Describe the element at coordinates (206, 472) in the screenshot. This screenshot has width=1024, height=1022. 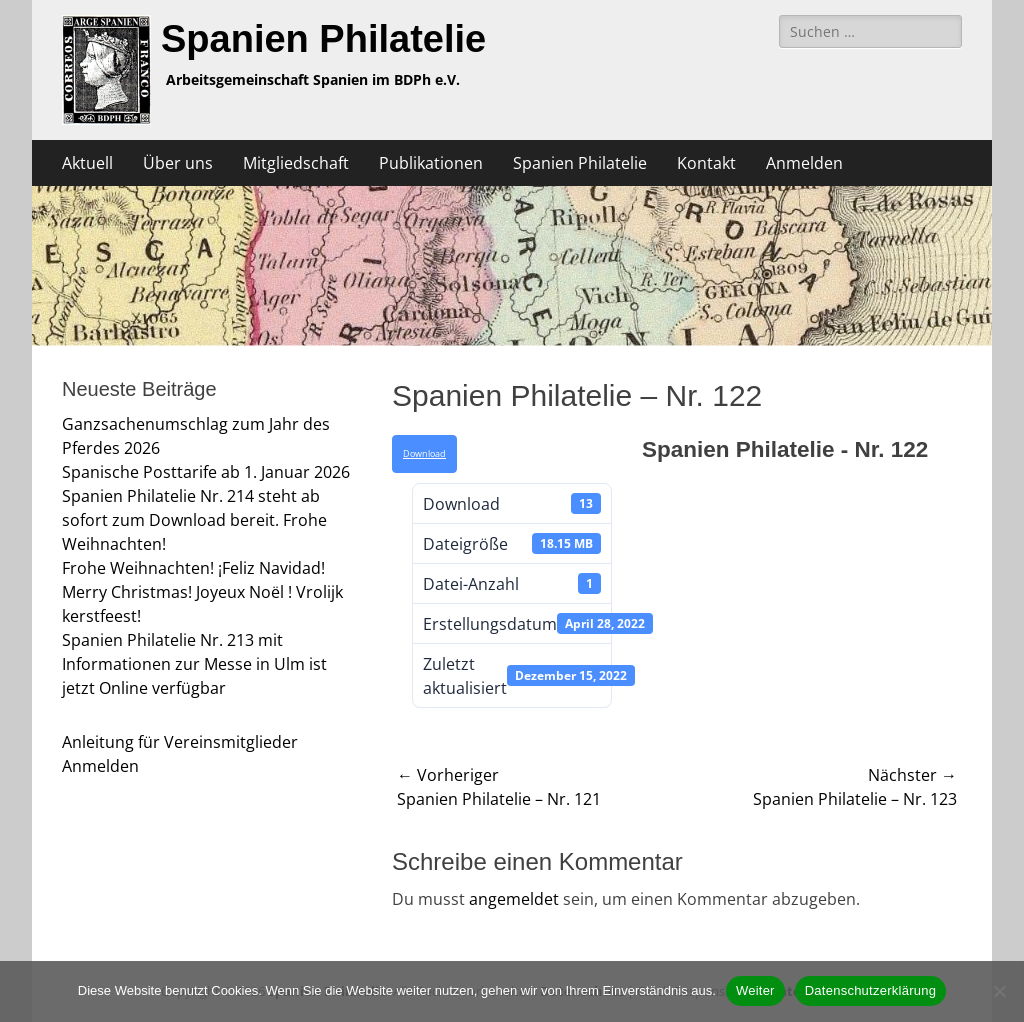
I see `Spanische Posttarife ab 1. Januar 2026` at that location.